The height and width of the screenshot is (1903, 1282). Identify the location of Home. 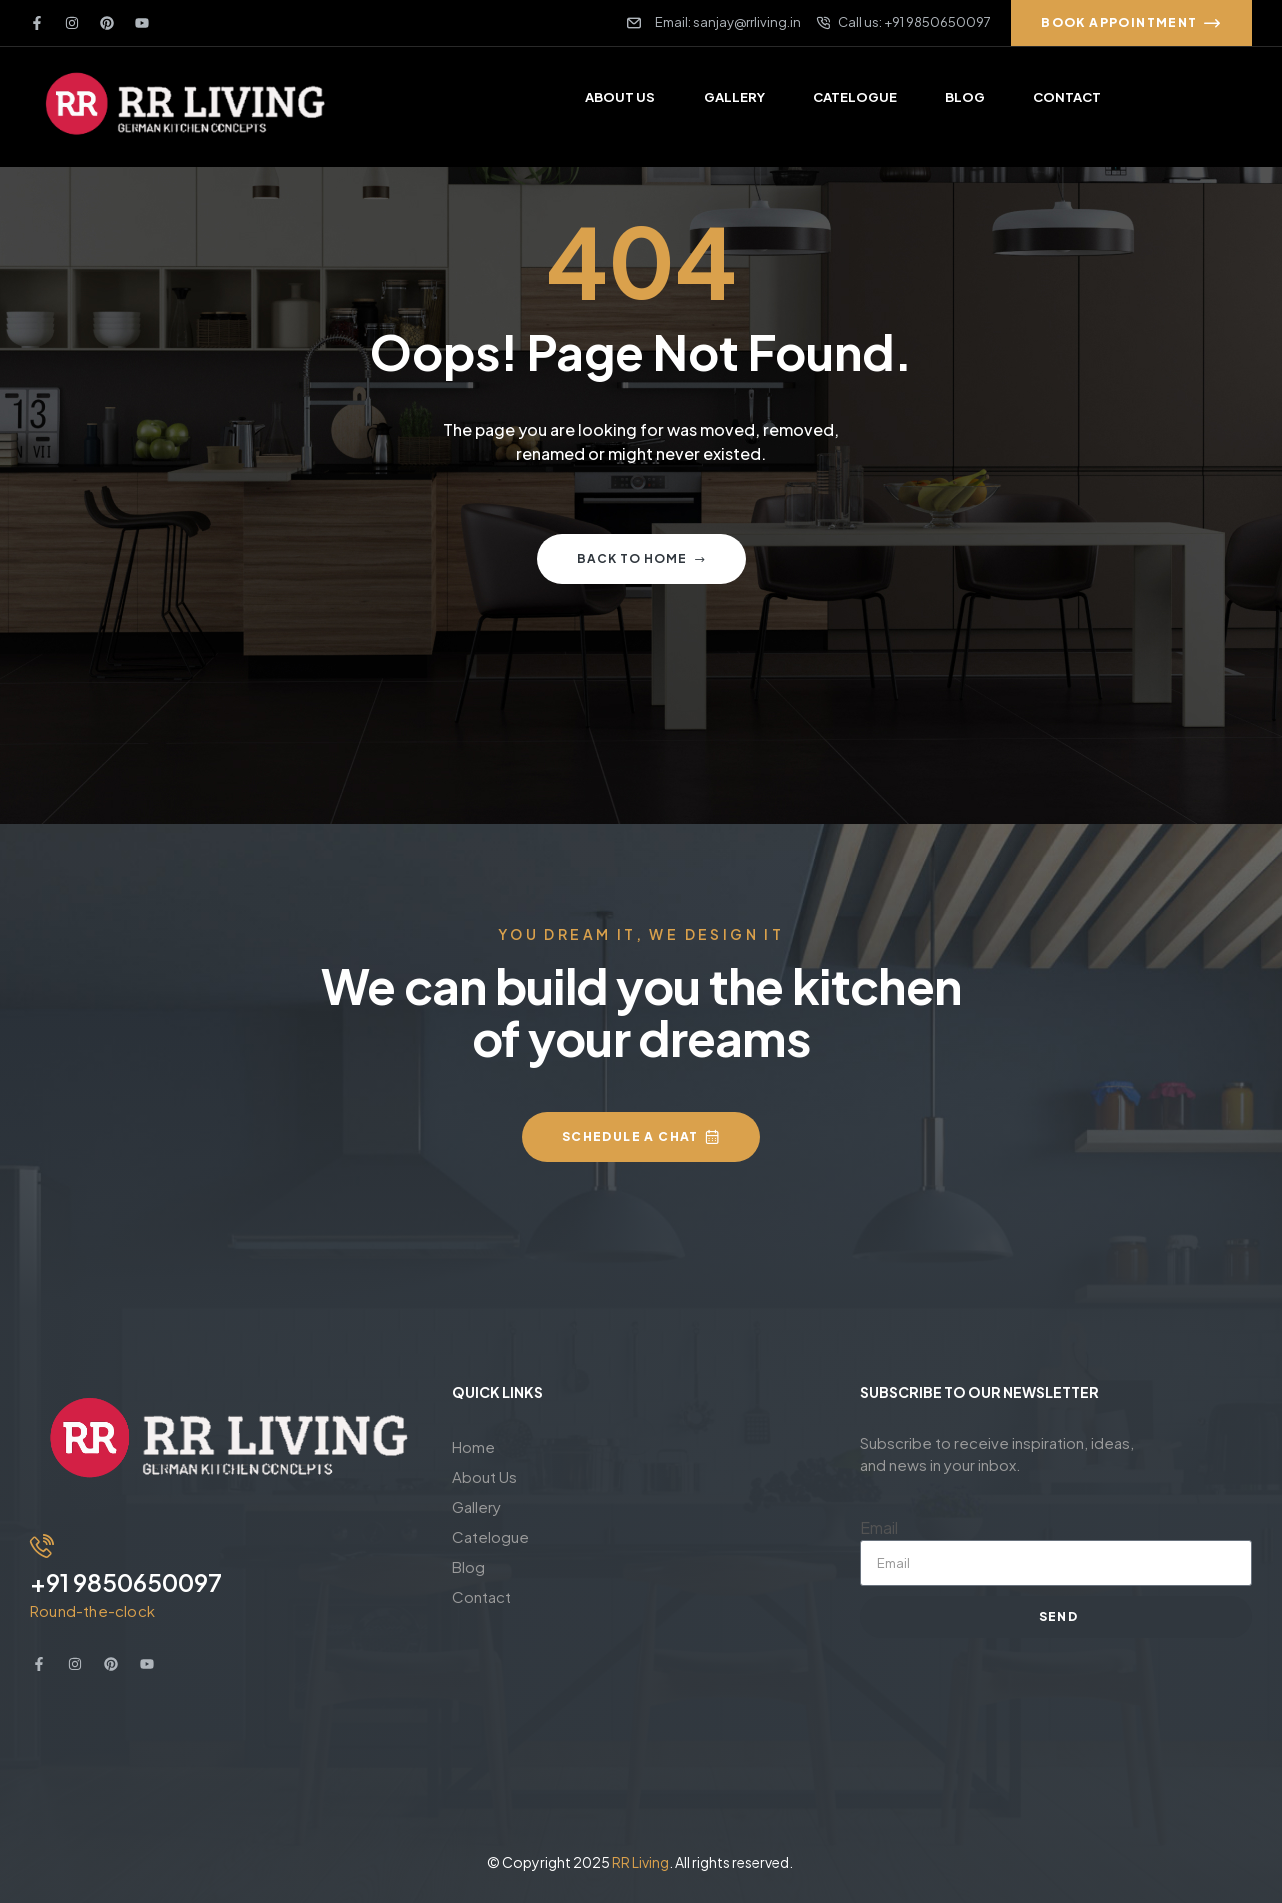
(473, 1446).